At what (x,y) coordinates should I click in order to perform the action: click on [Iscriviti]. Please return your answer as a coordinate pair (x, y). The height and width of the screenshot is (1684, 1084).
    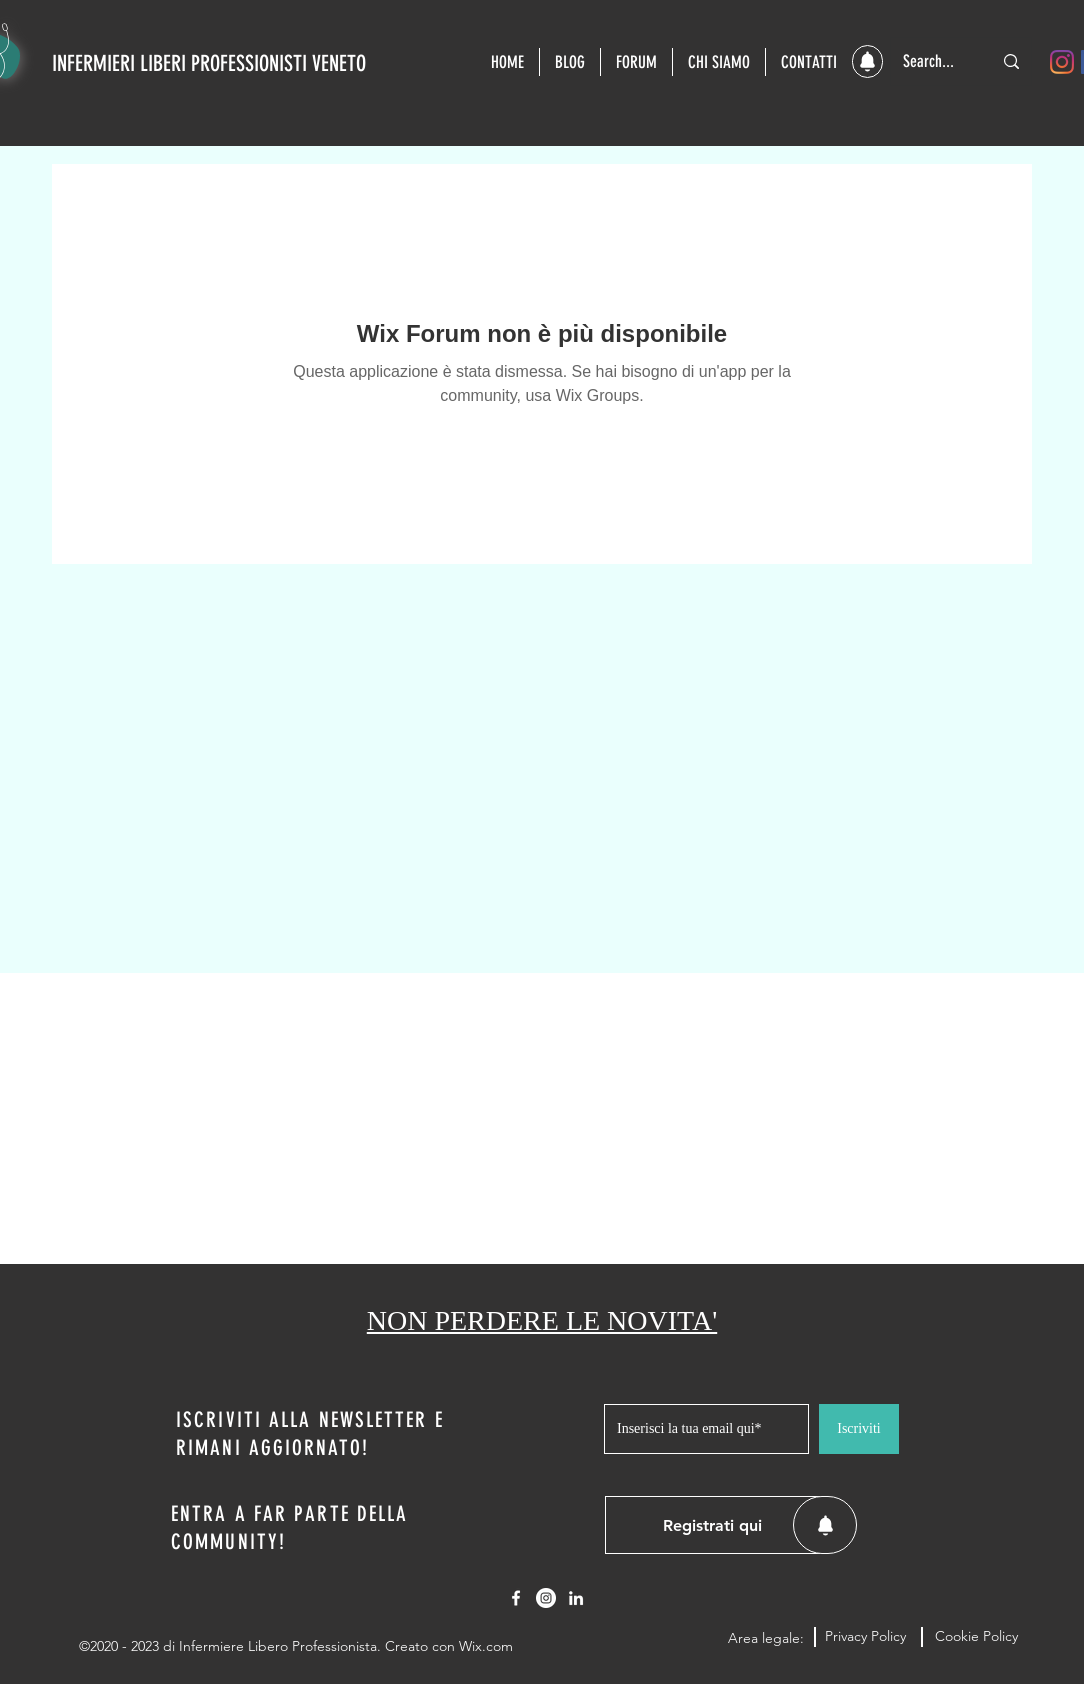
    Looking at the image, I should click on (859, 1429).